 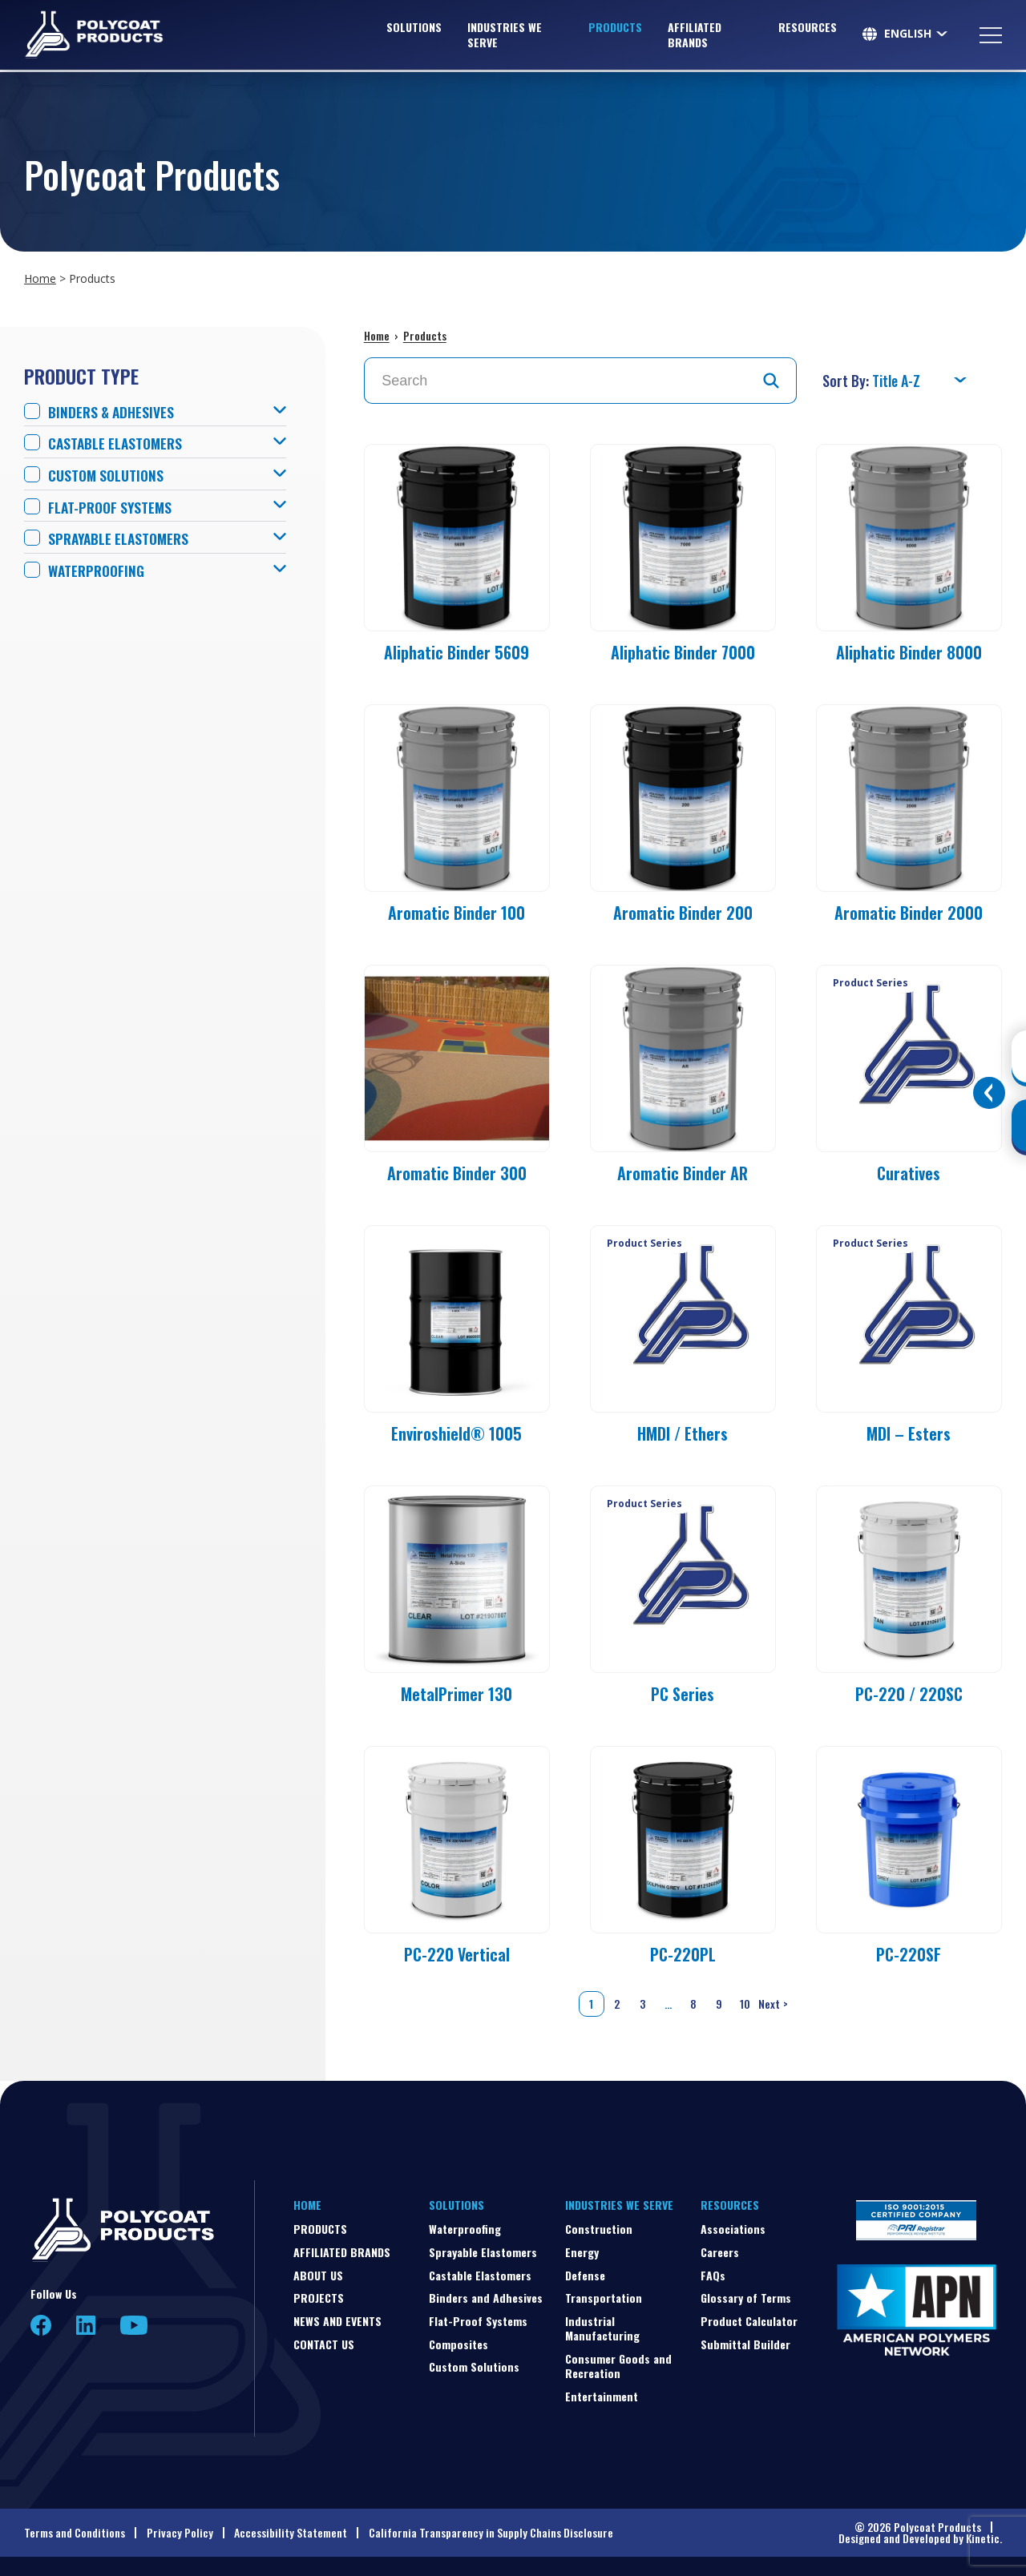 What do you see at coordinates (733, 2228) in the screenshot?
I see `Associations` at bounding box center [733, 2228].